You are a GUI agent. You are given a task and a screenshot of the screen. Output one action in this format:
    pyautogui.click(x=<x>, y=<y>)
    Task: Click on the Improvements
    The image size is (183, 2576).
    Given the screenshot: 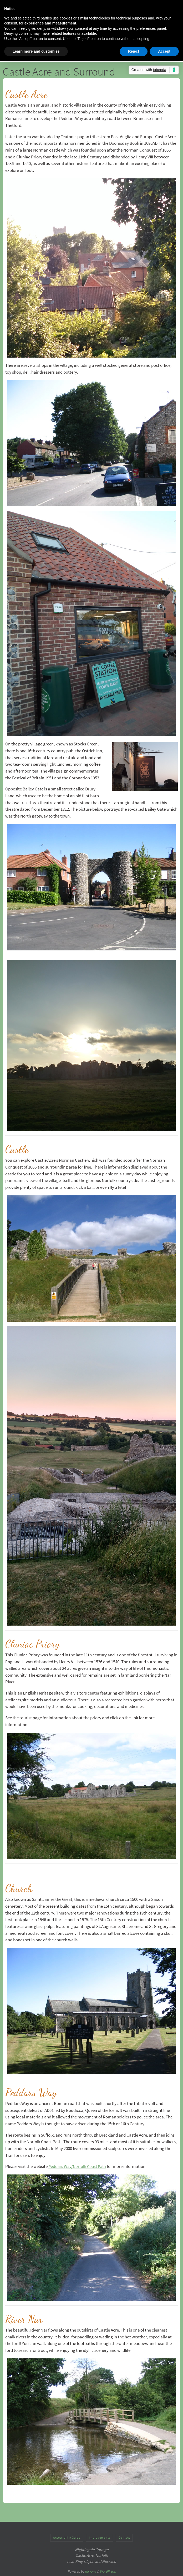 What is the action you would take?
    pyautogui.click(x=99, y=2537)
    